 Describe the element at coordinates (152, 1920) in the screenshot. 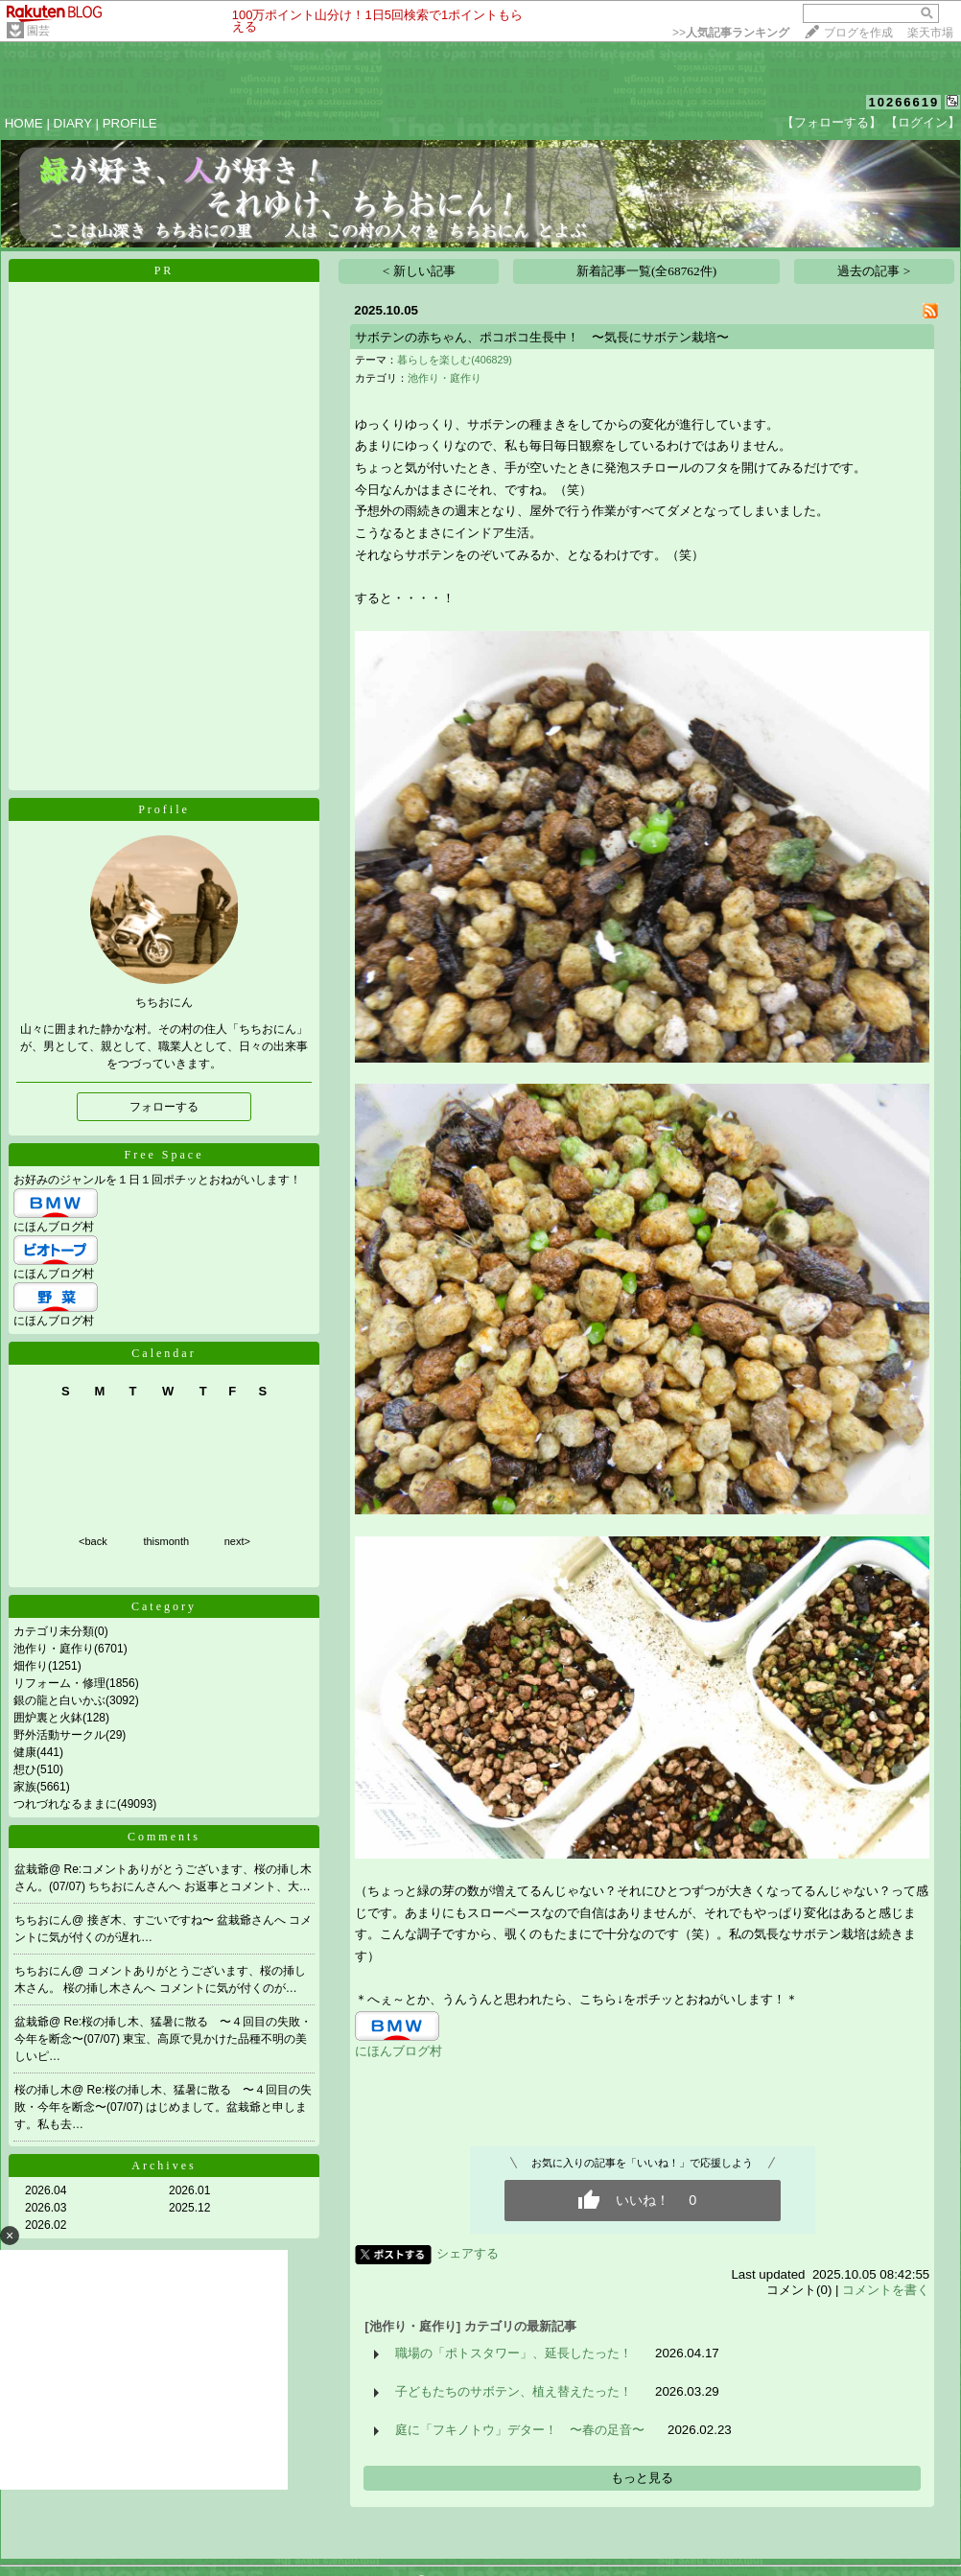

I see `接ぎ木、すごいですね〜` at that location.